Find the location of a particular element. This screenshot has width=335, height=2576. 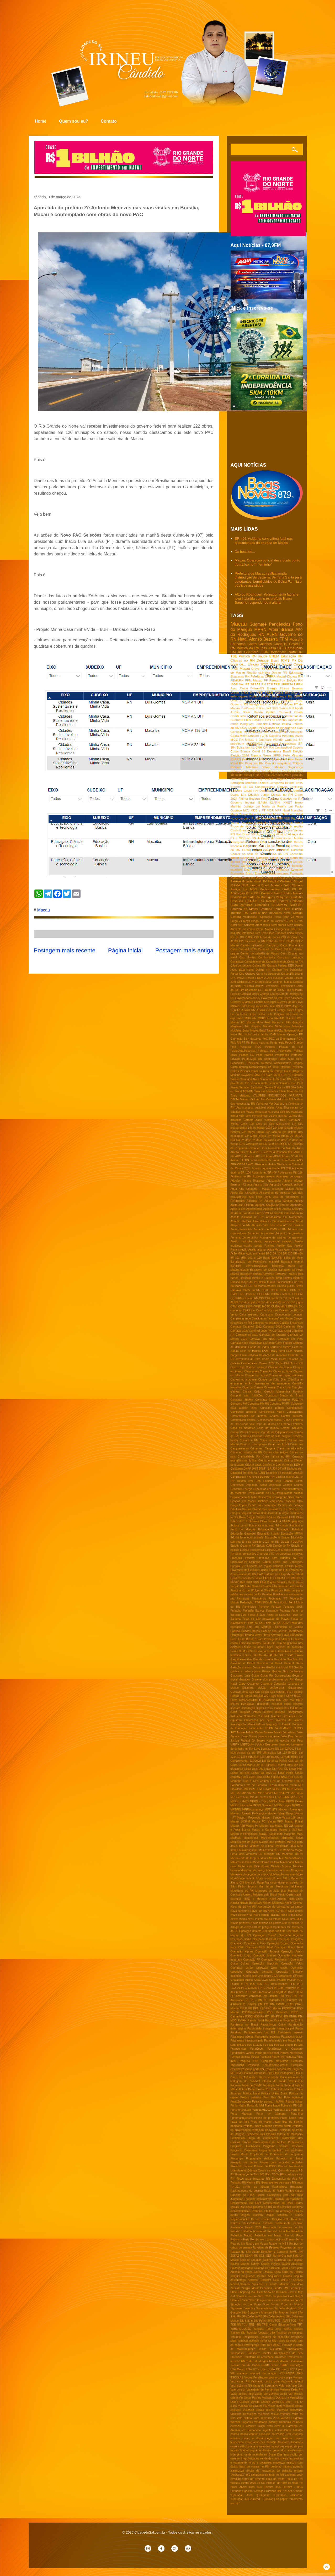

Auxílio Gás is located at coordinates (284, 1245).